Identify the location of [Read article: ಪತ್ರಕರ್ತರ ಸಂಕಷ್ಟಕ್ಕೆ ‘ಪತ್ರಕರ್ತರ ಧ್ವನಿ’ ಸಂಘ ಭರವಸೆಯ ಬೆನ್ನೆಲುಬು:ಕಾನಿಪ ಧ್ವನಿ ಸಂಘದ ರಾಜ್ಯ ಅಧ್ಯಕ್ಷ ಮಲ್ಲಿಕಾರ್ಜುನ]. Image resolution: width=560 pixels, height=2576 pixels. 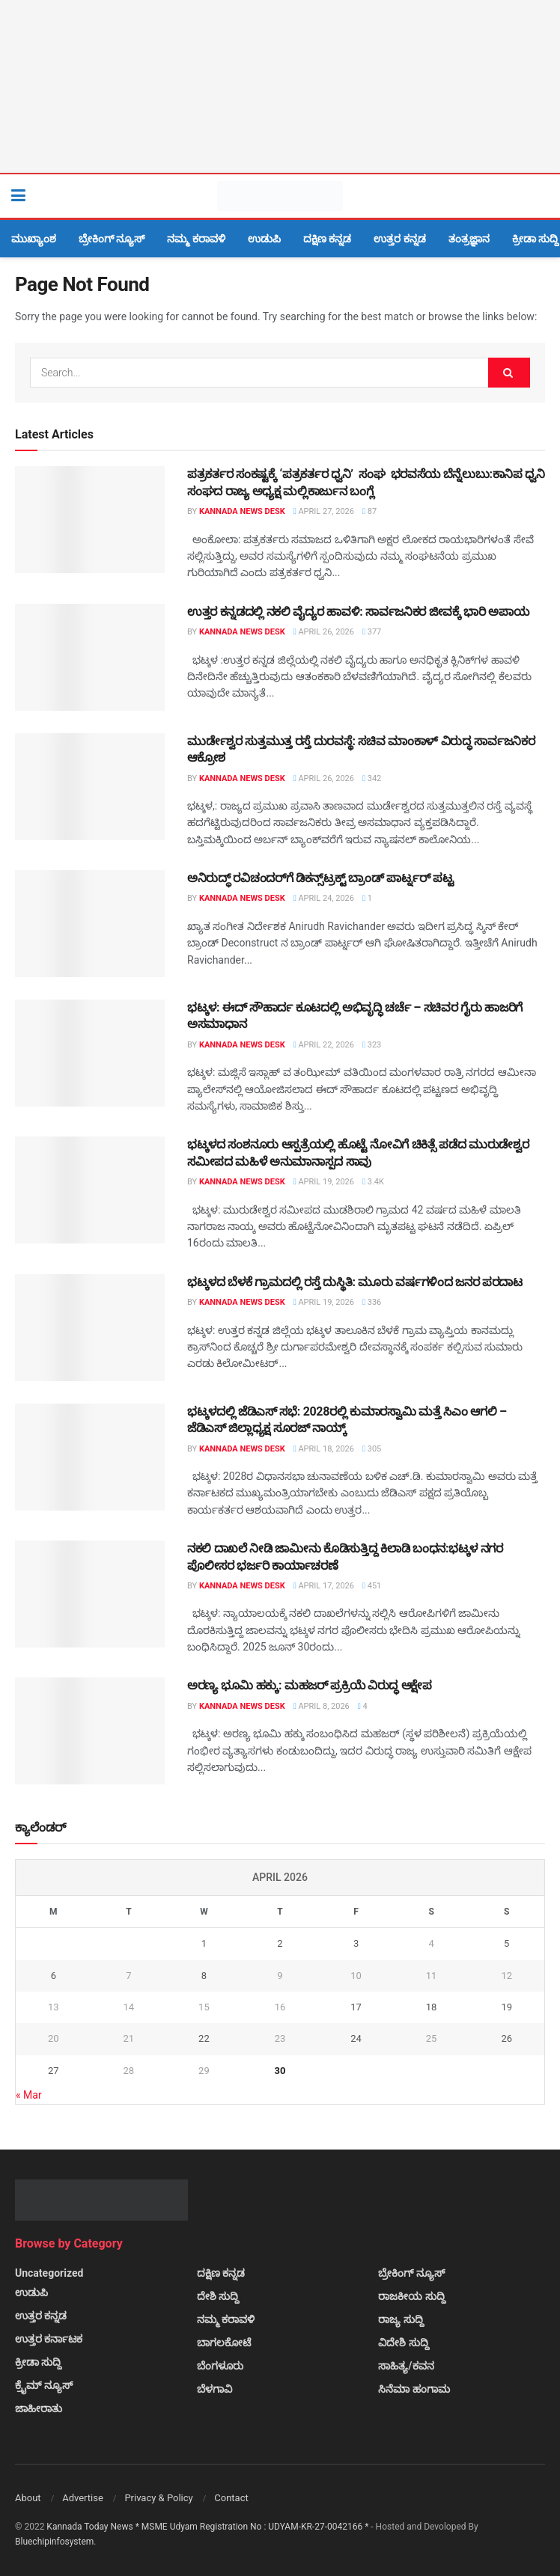
(90, 519).